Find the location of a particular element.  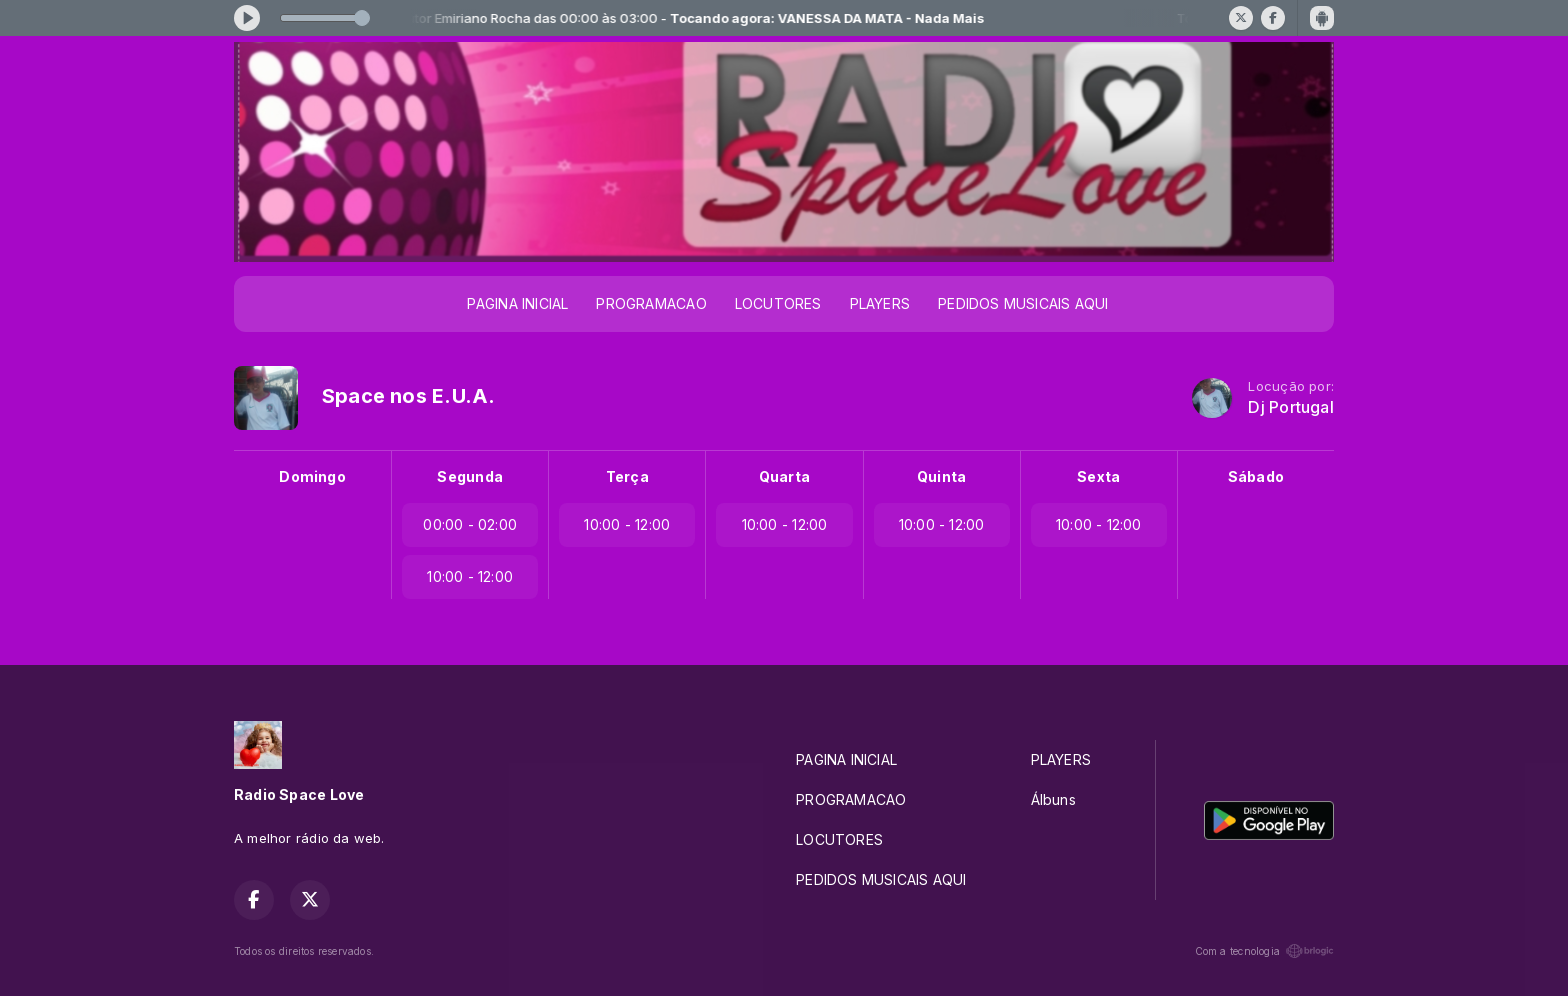

Quarta is located at coordinates (784, 476).